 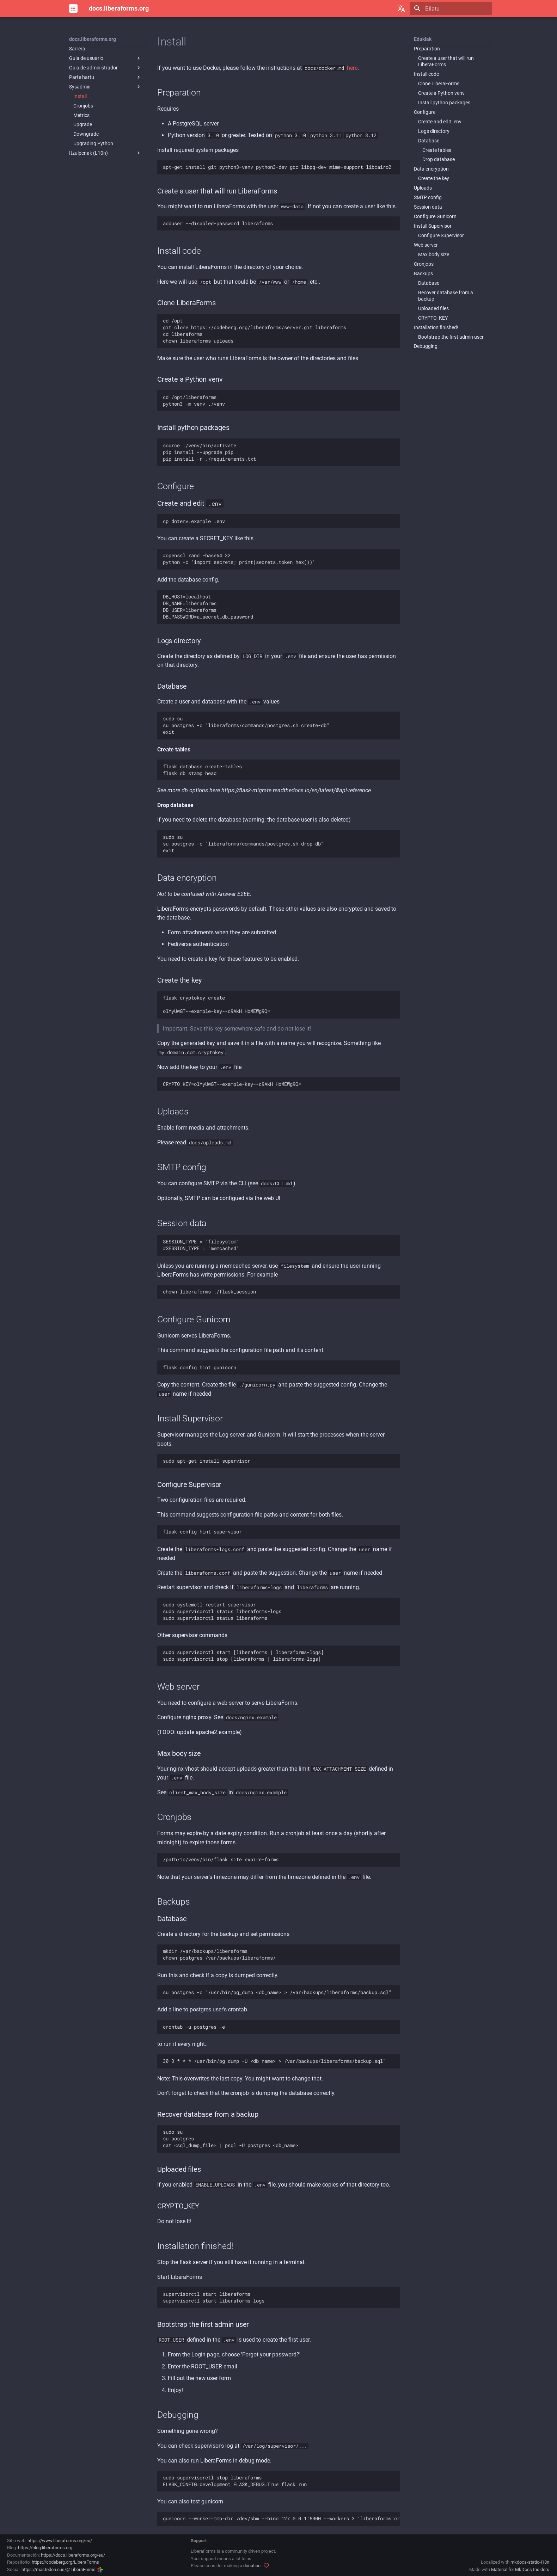 I want to click on Configure, so click(x=424, y=112).